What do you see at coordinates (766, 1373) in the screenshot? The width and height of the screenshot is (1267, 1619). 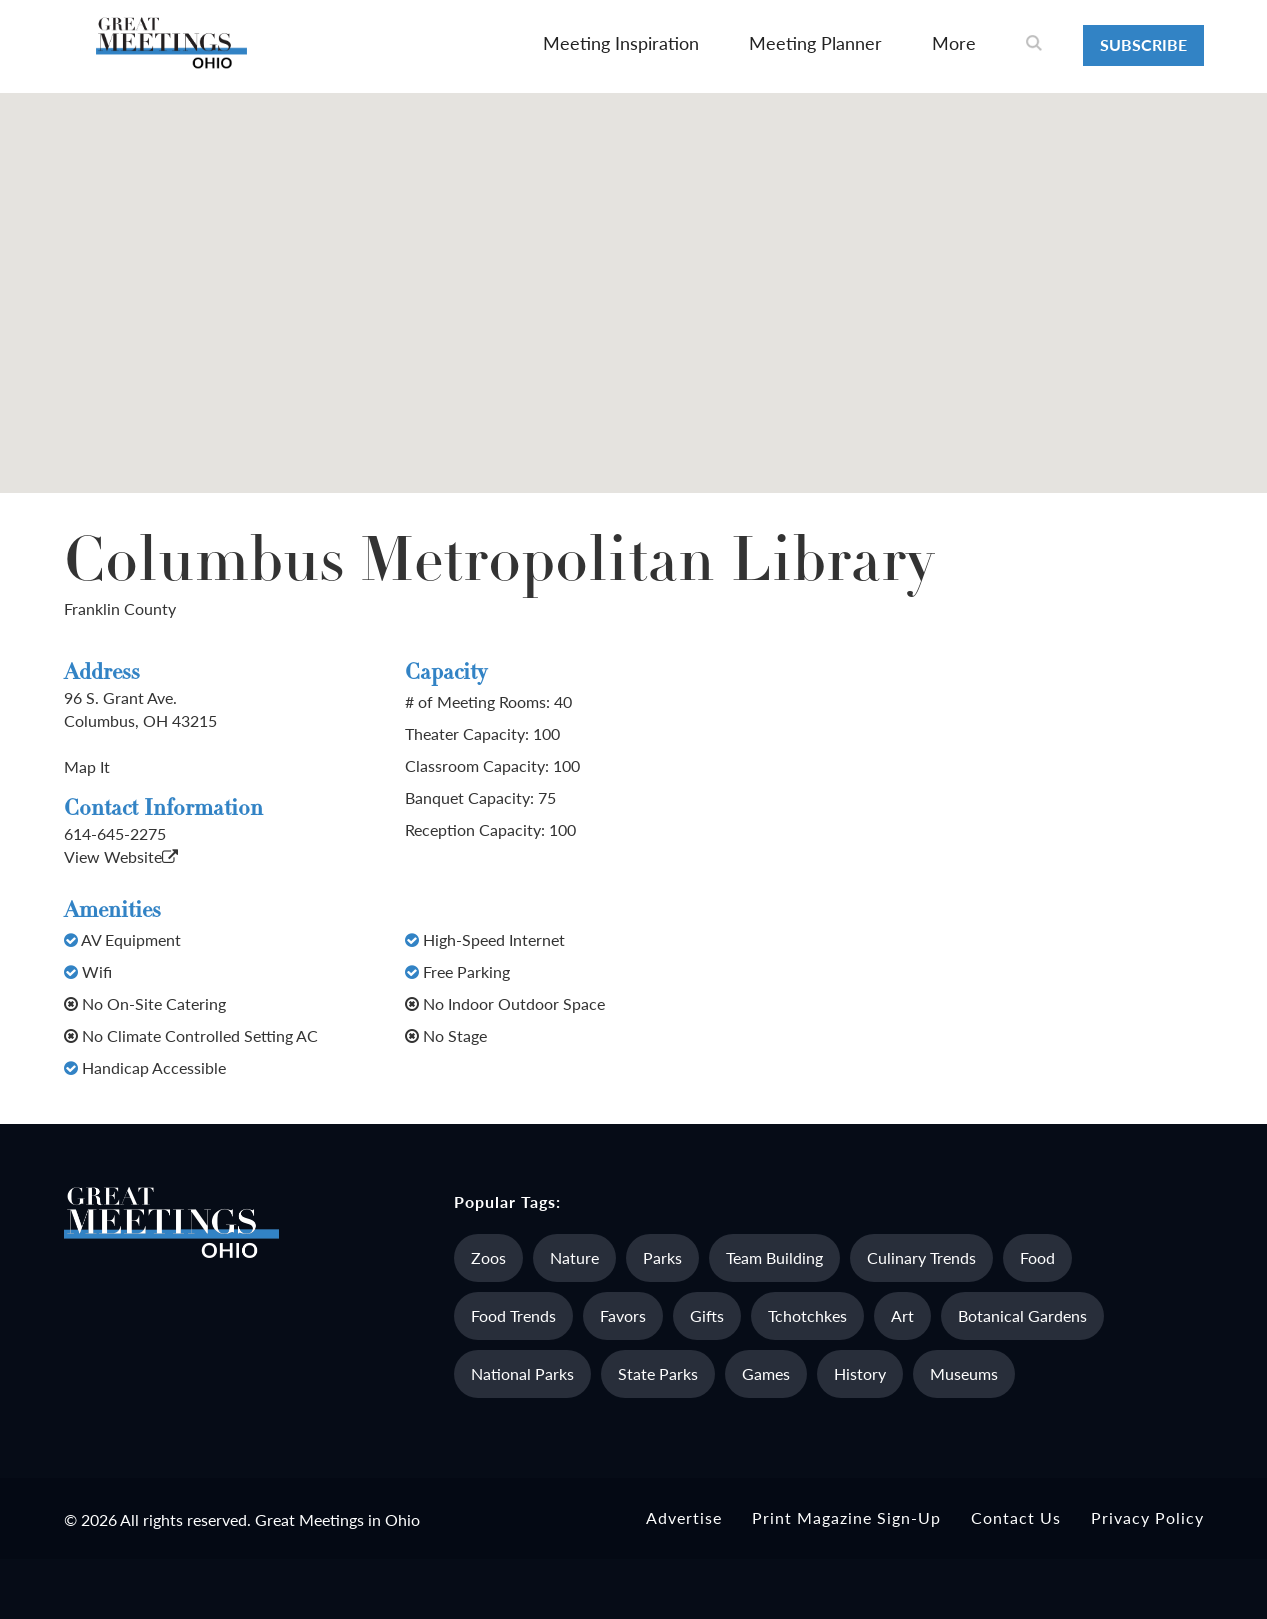 I see `Games` at bounding box center [766, 1373].